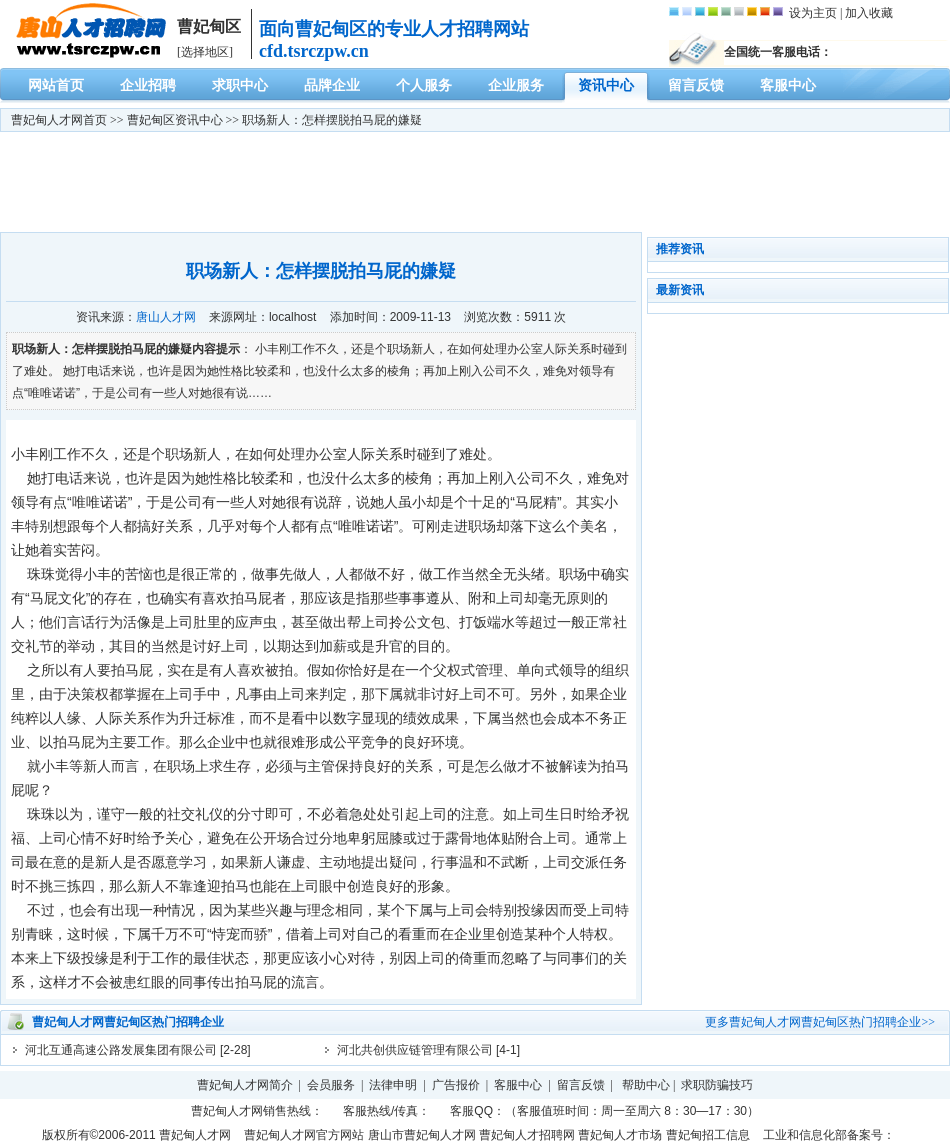  I want to click on 河北共创供应链管理有限公司, so click(415, 1050).